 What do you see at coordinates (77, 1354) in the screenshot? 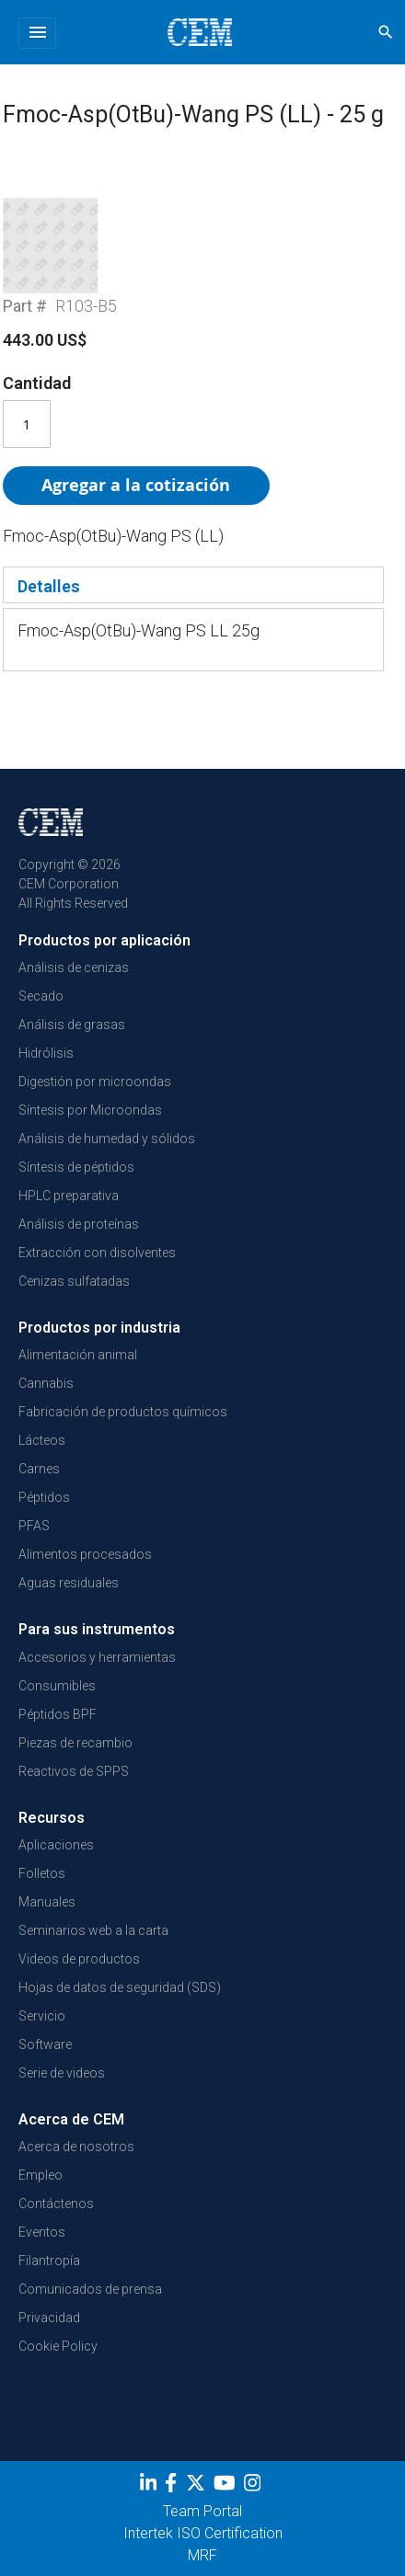
I see `Alimentación animal` at bounding box center [77, 1354].